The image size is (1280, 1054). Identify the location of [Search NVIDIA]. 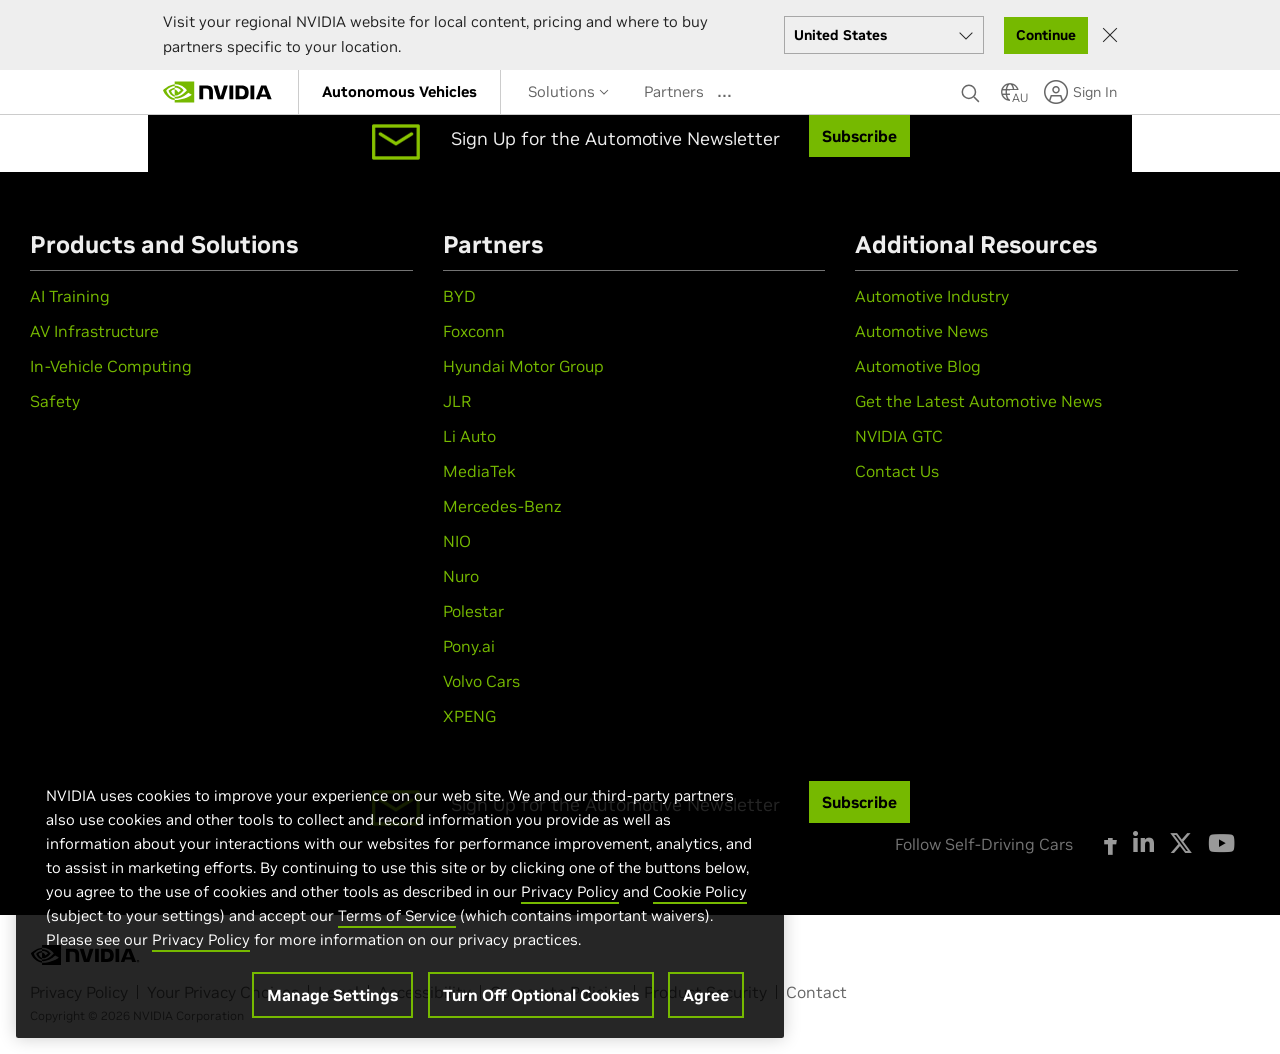
(971, 88).